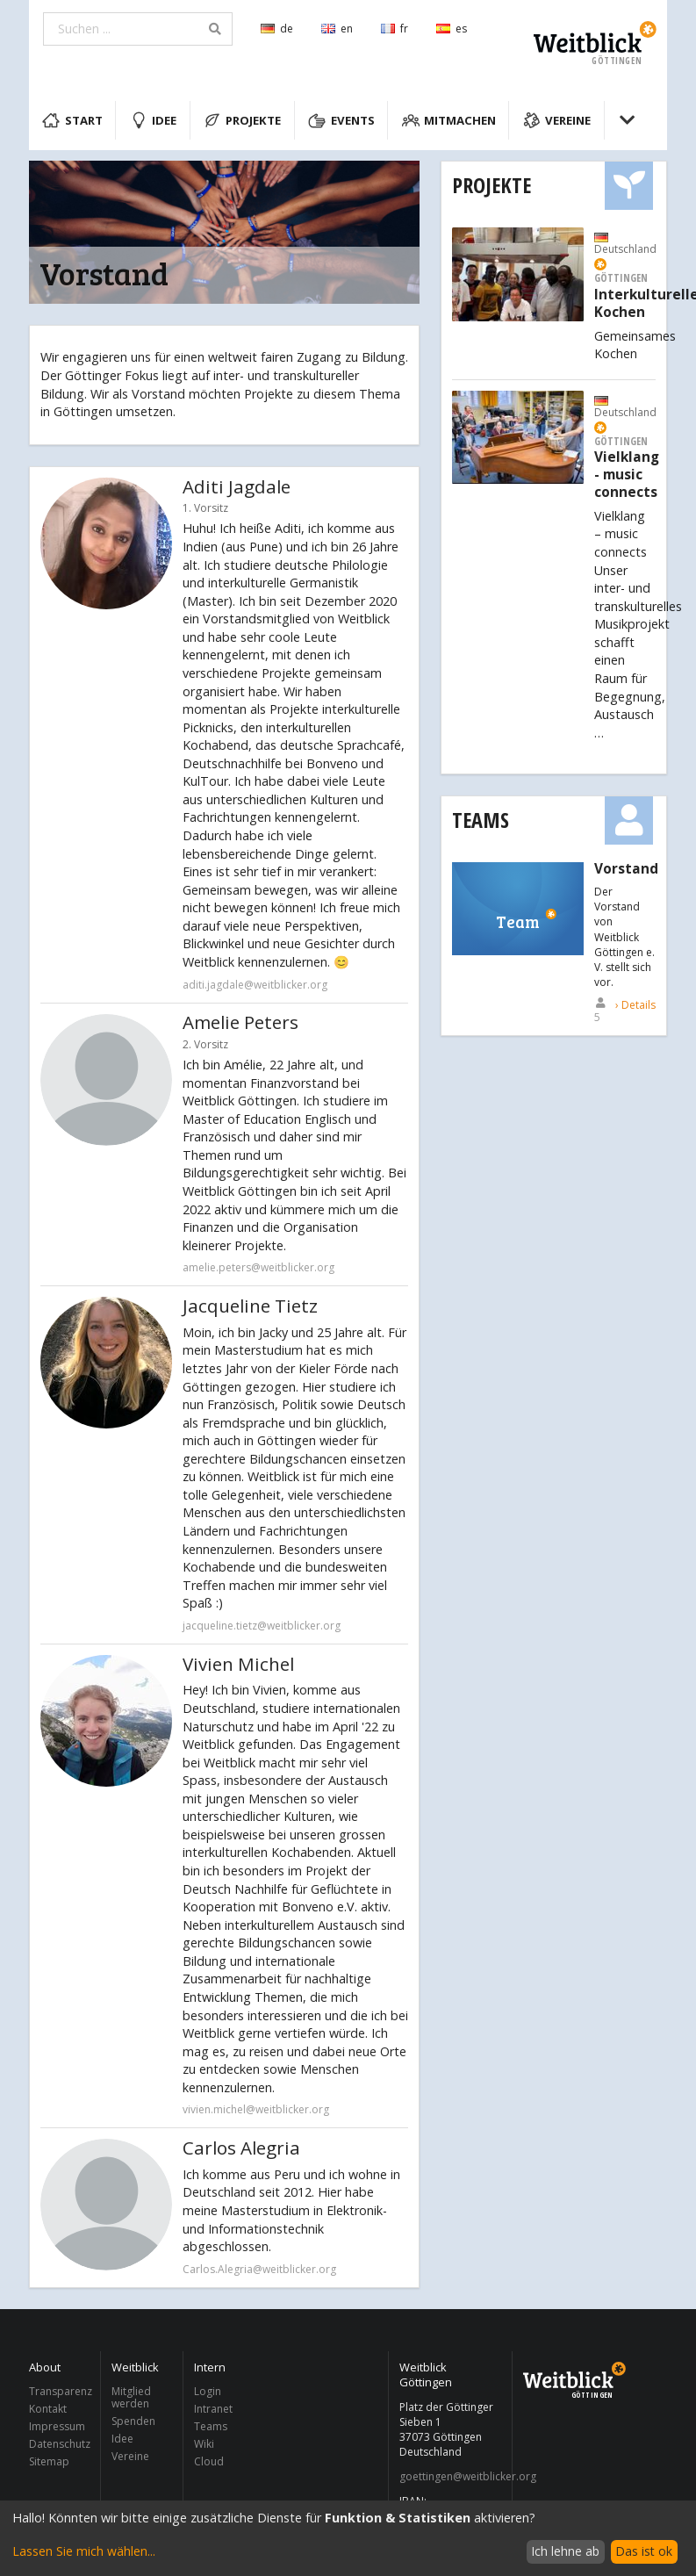 This screenshot has width=696, height=2576. Describe the element at coordinates (626, 474) in the screenshot. I see `Vielklang - music connects` at that location.